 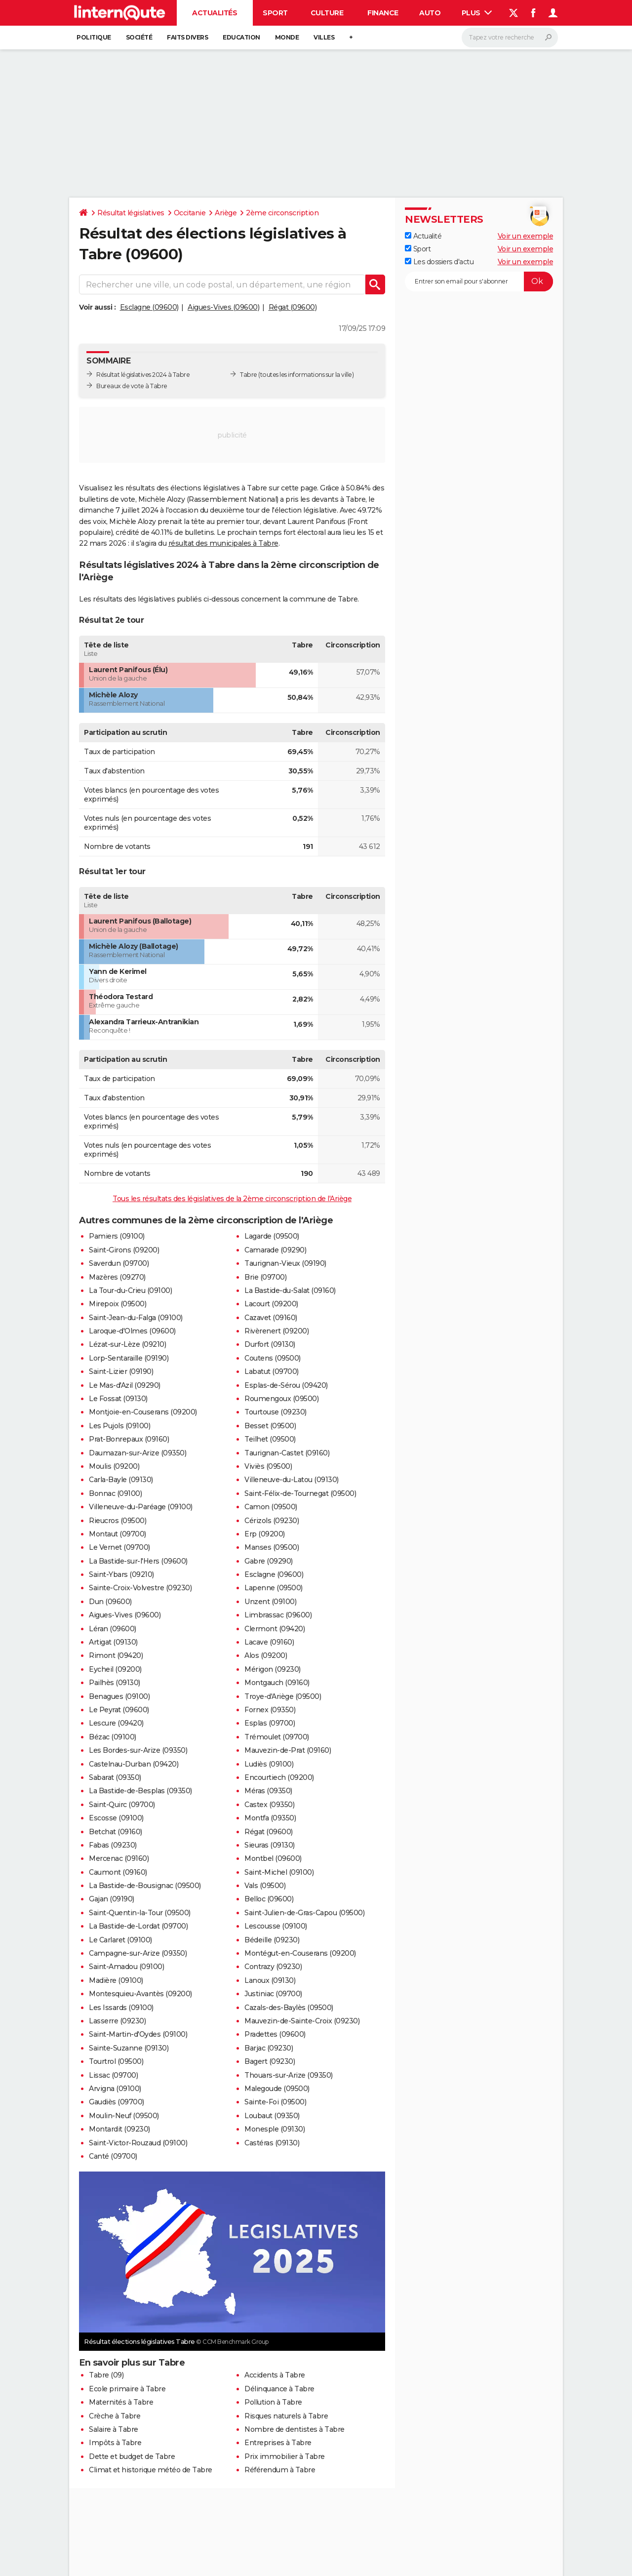 What do you see at coordinates (284, 2456) in the screenshot?
I see `Prix immobilier à Tabre` at bounding box center [284, 2456].